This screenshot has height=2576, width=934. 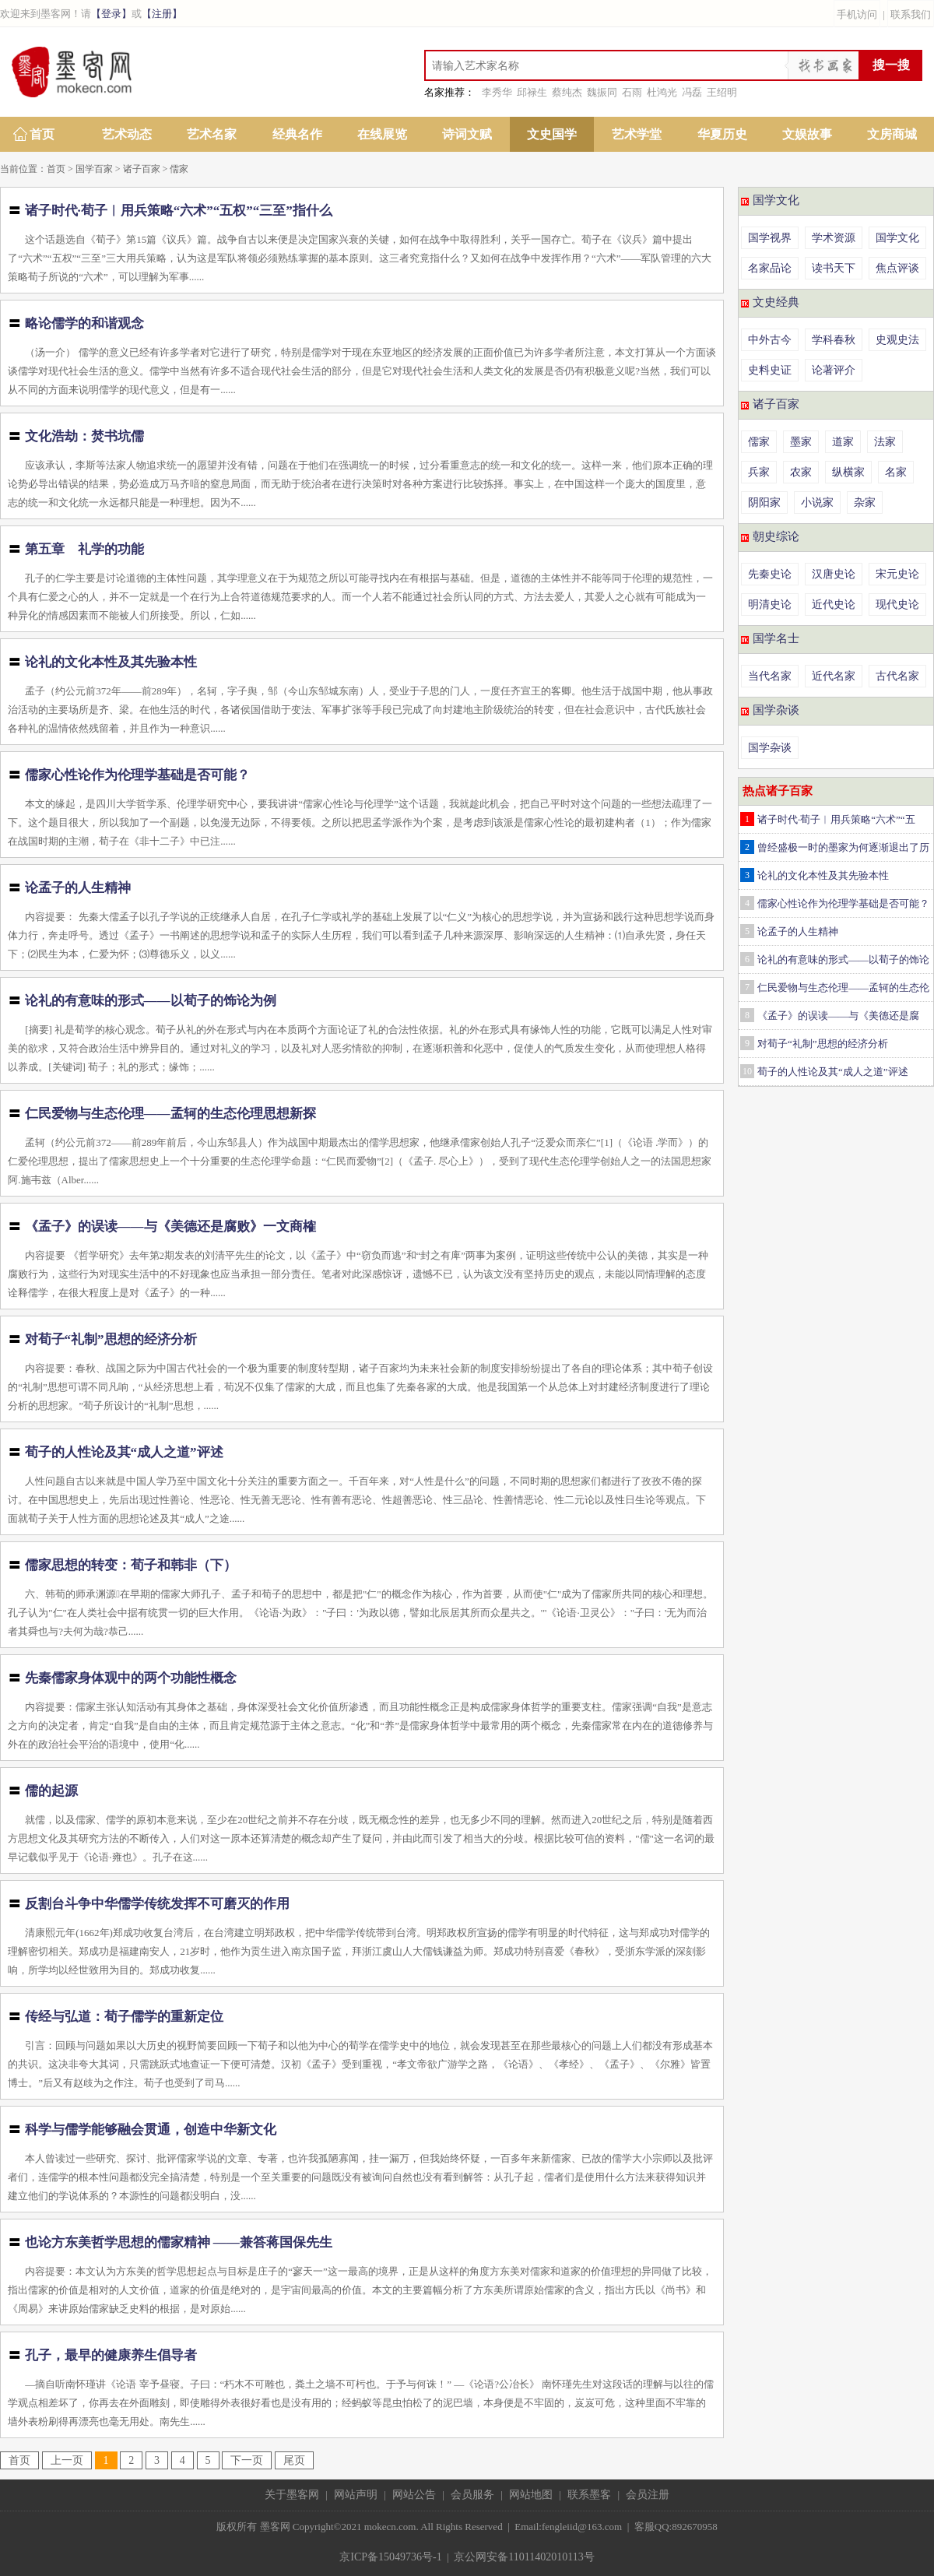 I want to click on 会员服务, so click(x=472, y=2494).